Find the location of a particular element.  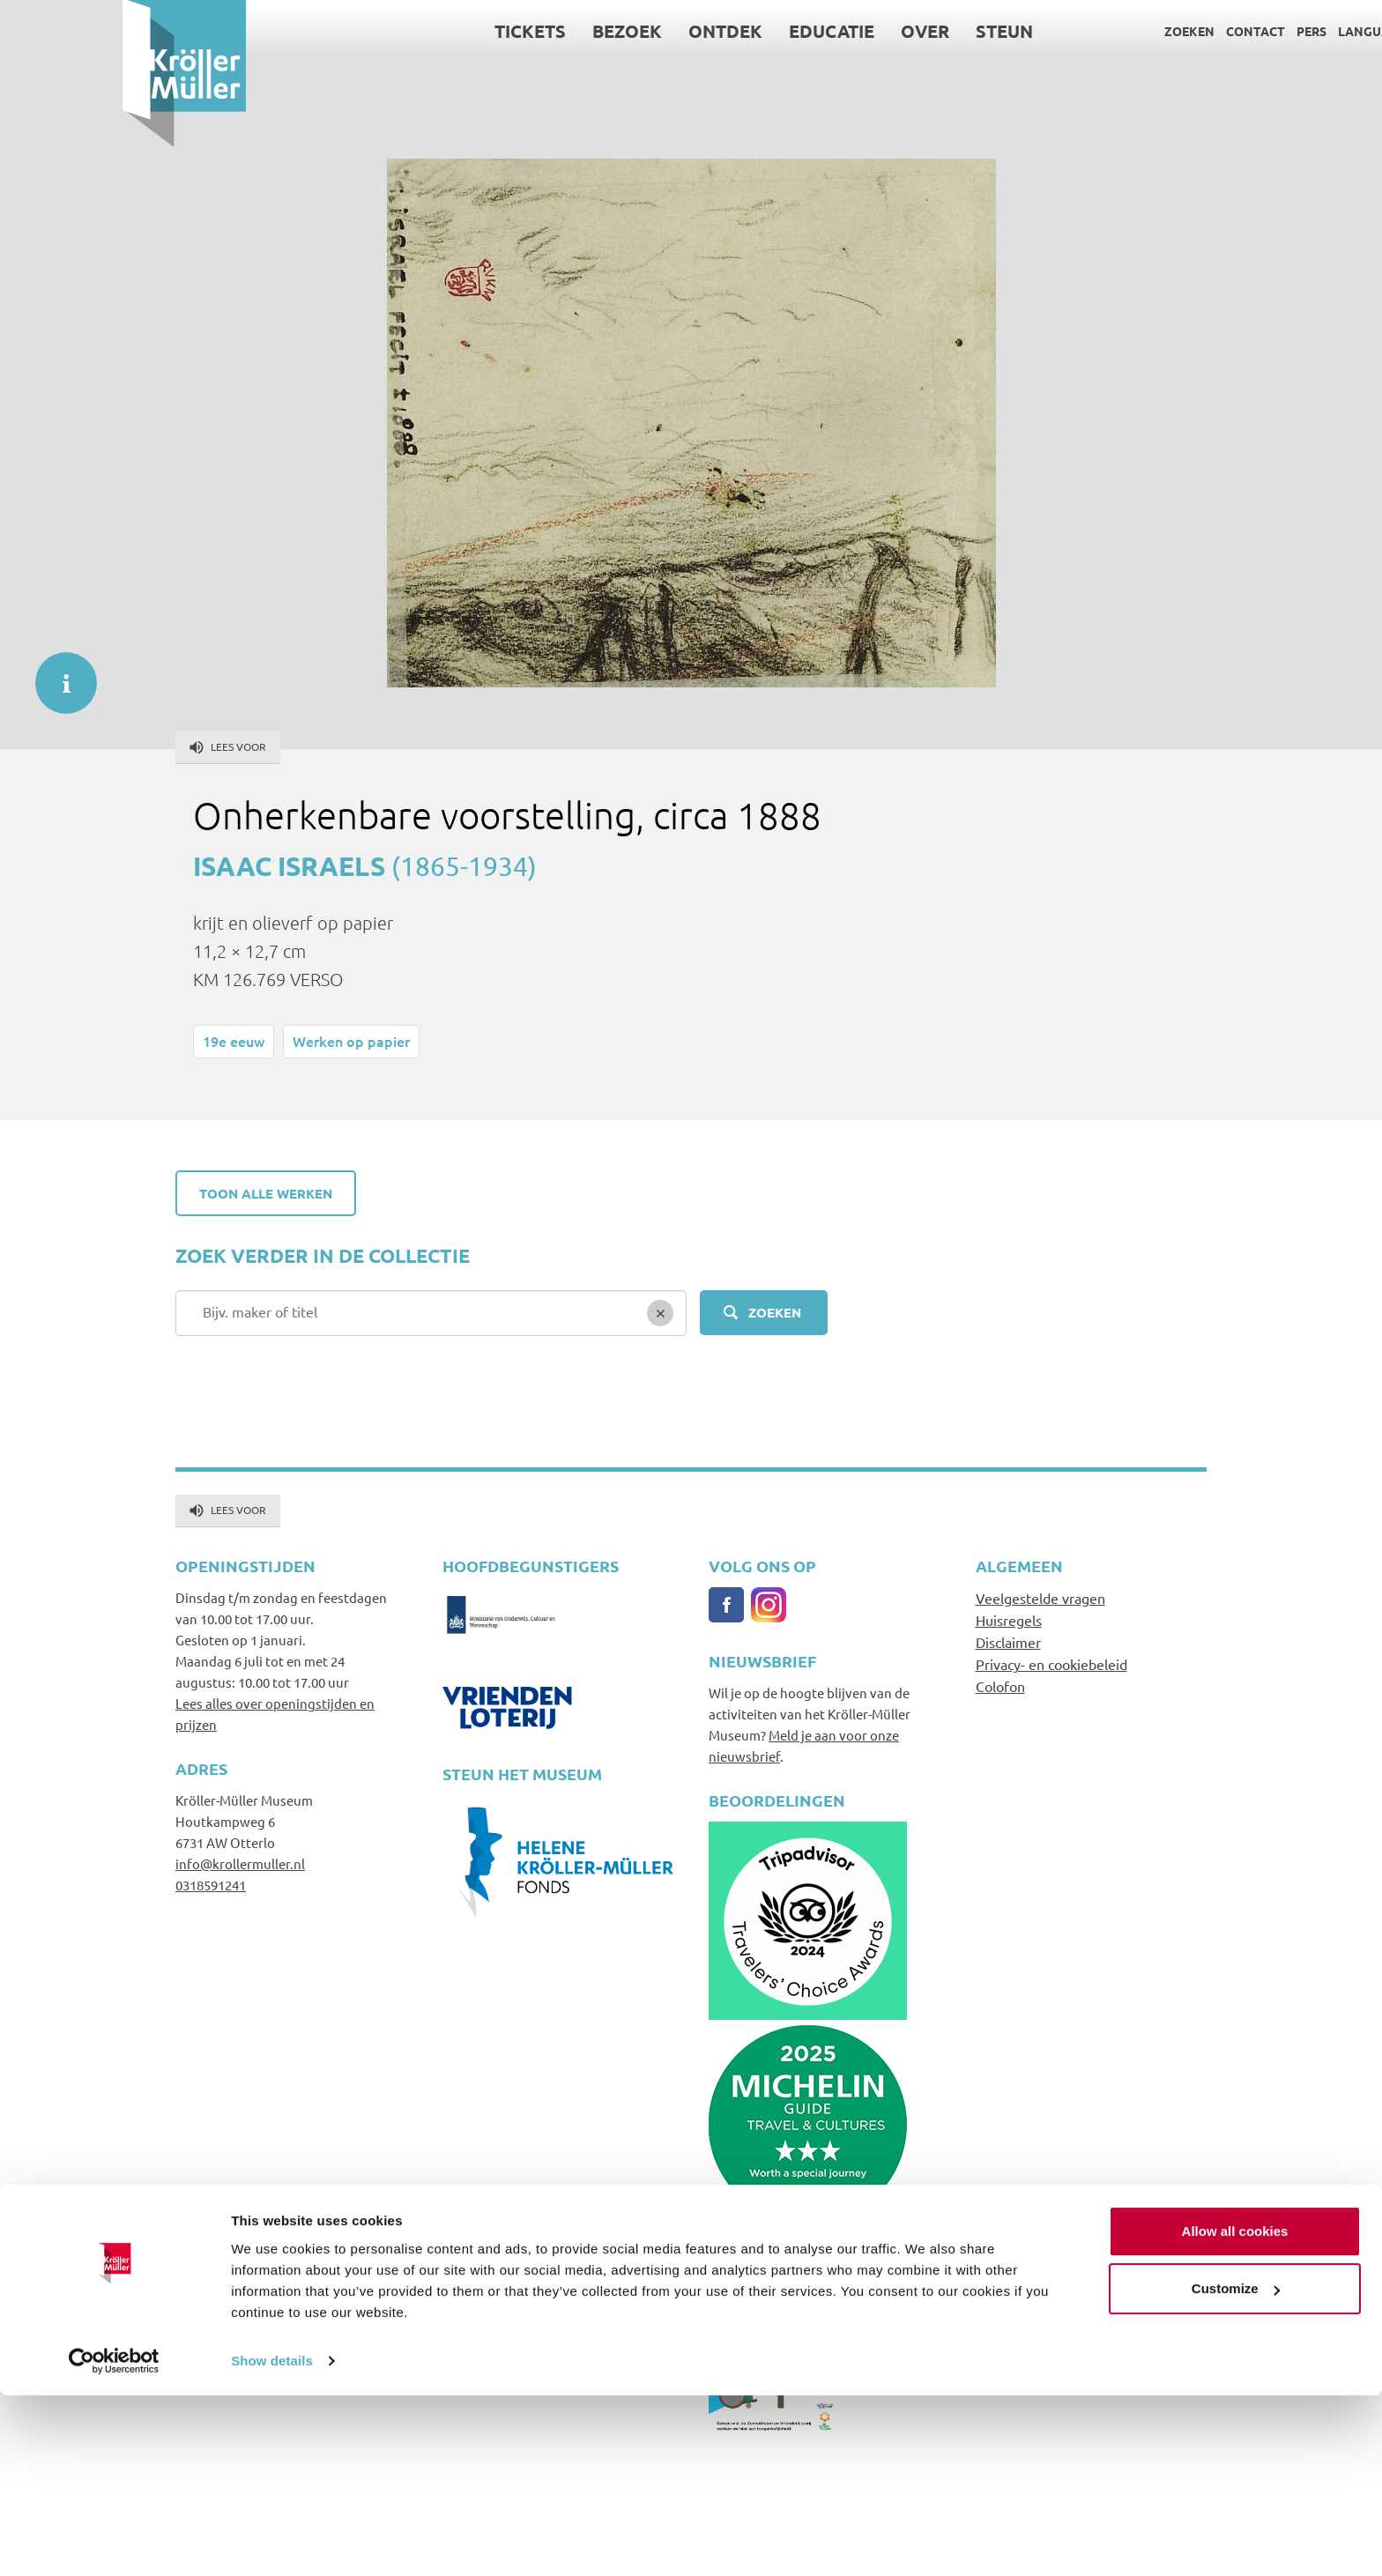

Customize is located at coordinates (1236, 2468).